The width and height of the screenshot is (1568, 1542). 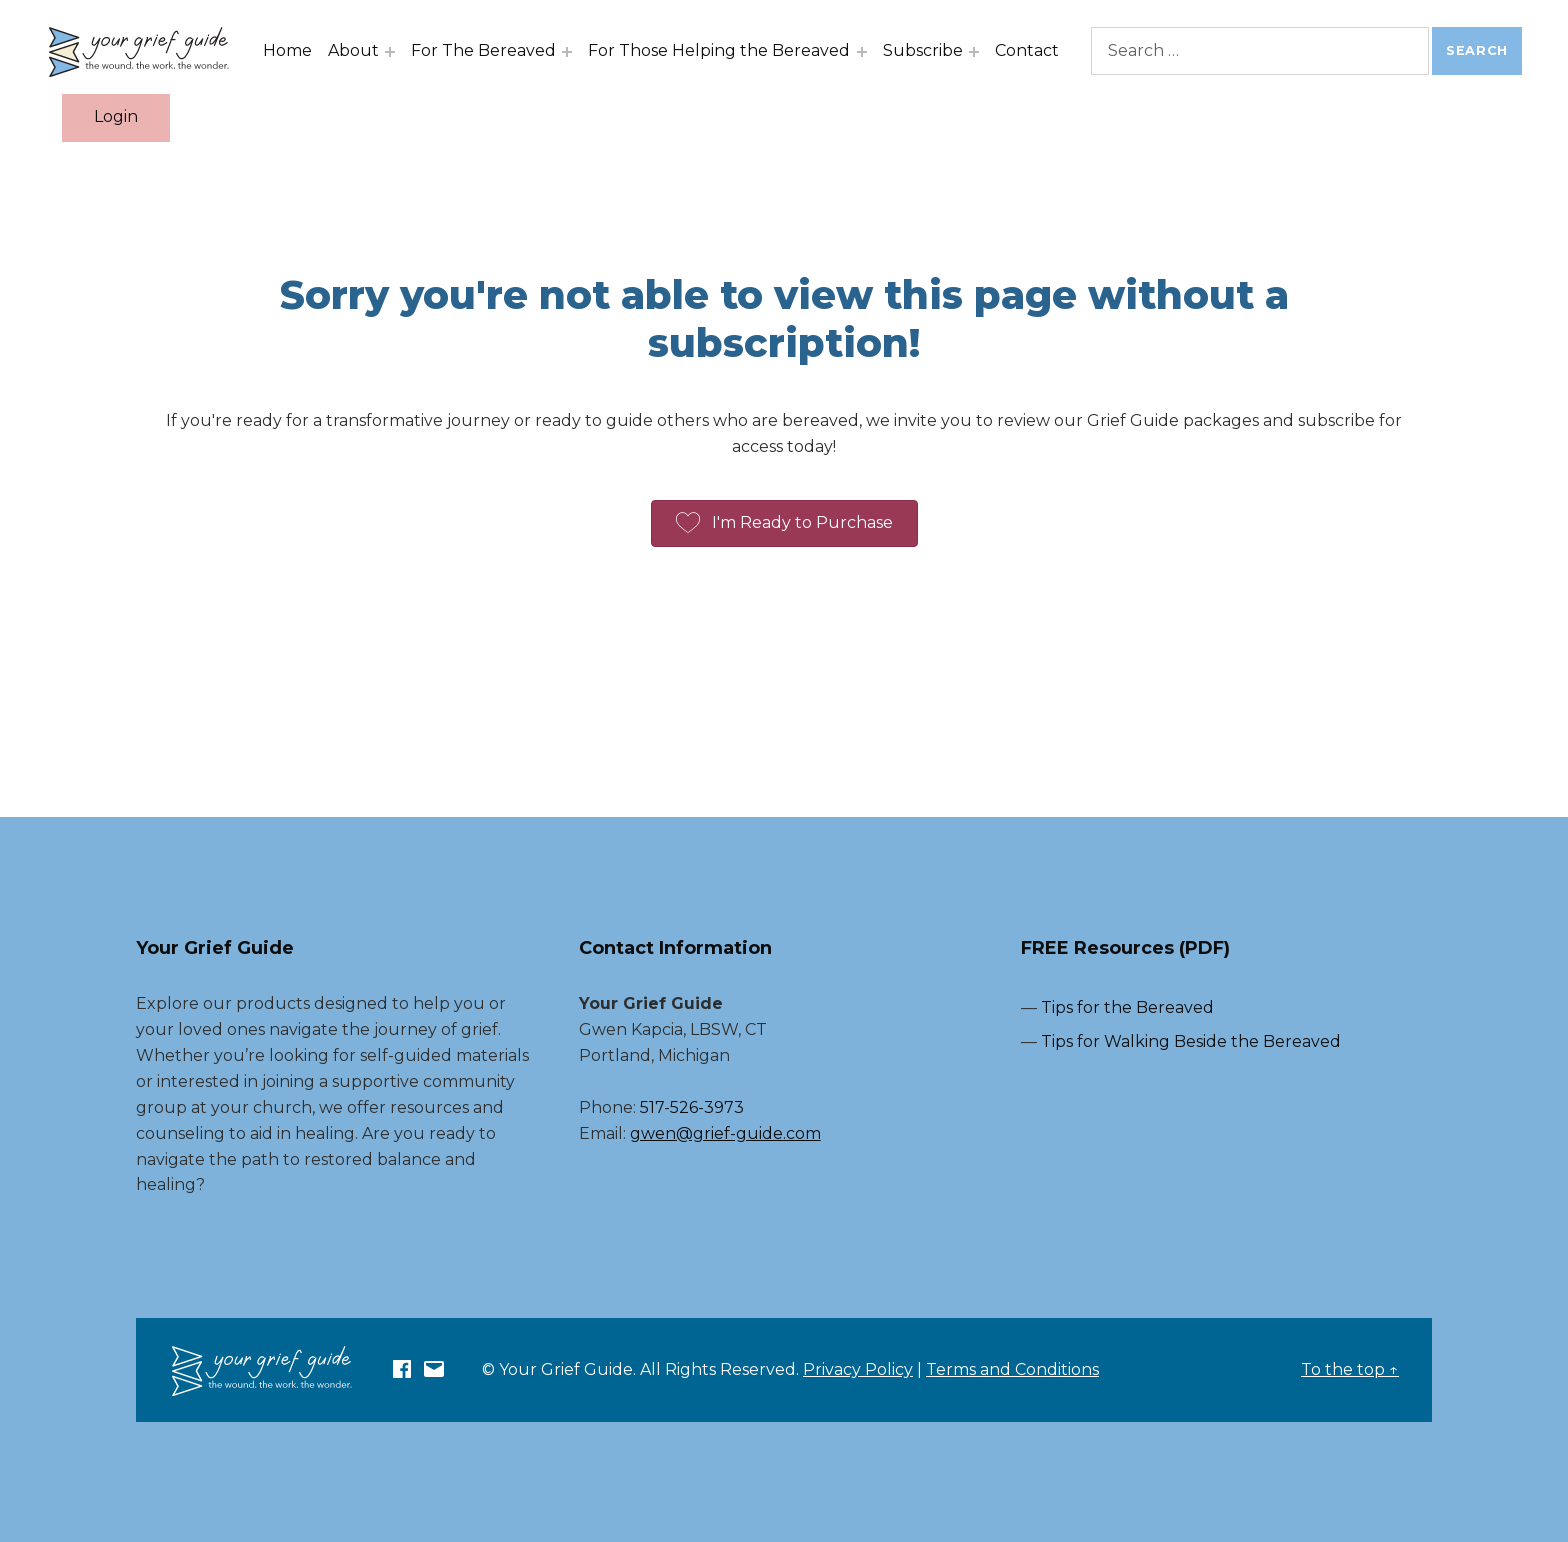 What do you see at coordinates (977, 52) in the screenshot?
I see `[Expand menu: Subscribe]` at bounding box center [977, 52].